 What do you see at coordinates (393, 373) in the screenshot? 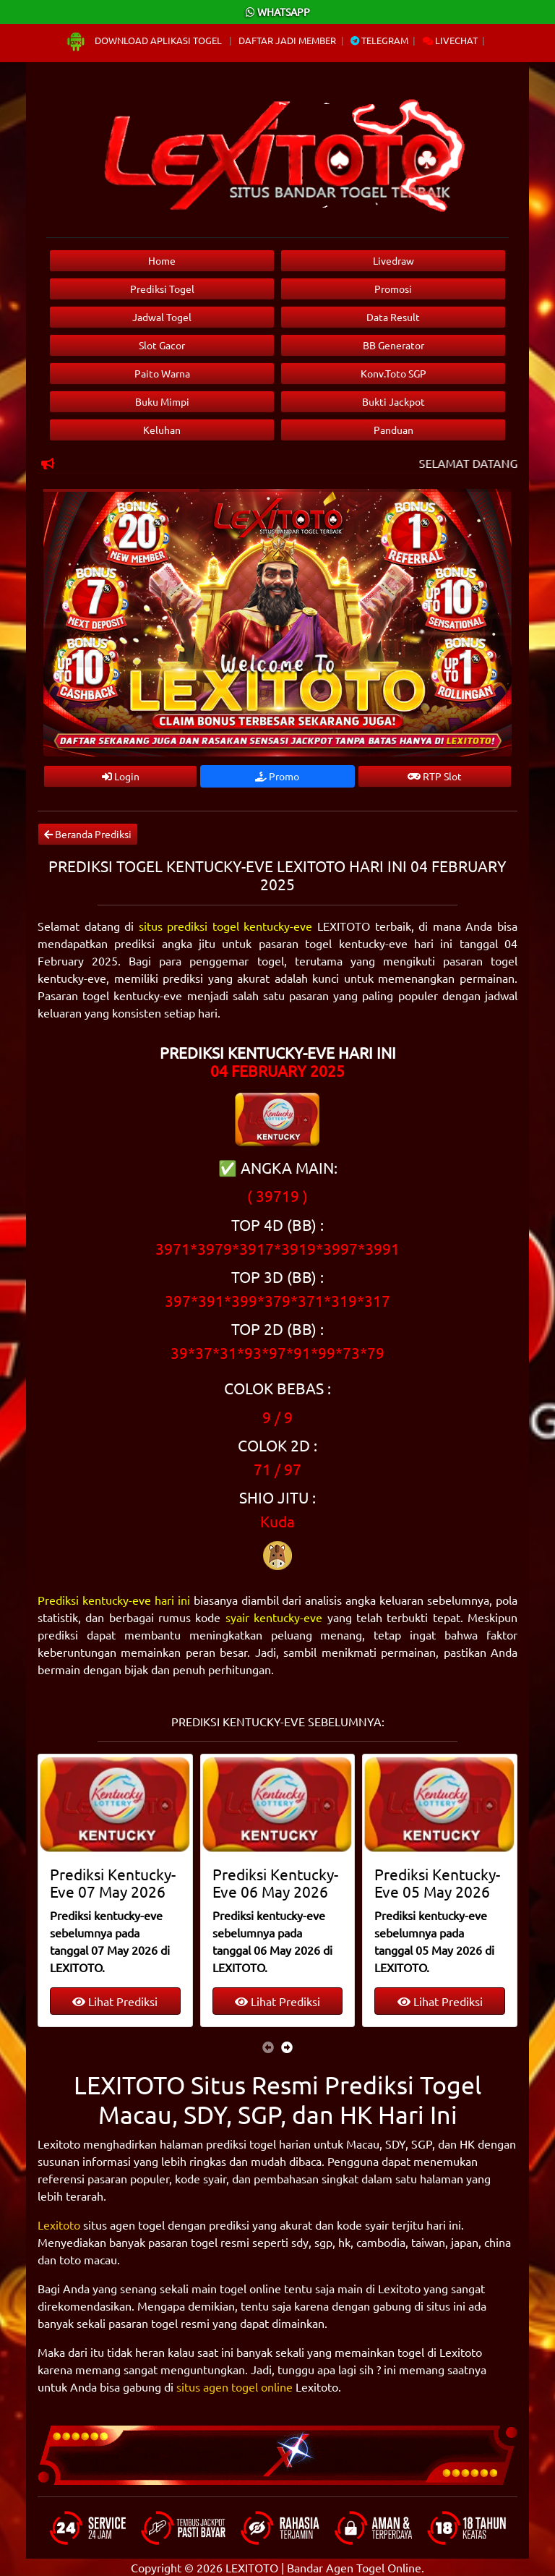
I see `Konv.Toto SGP` at bounding box center [393, 373].